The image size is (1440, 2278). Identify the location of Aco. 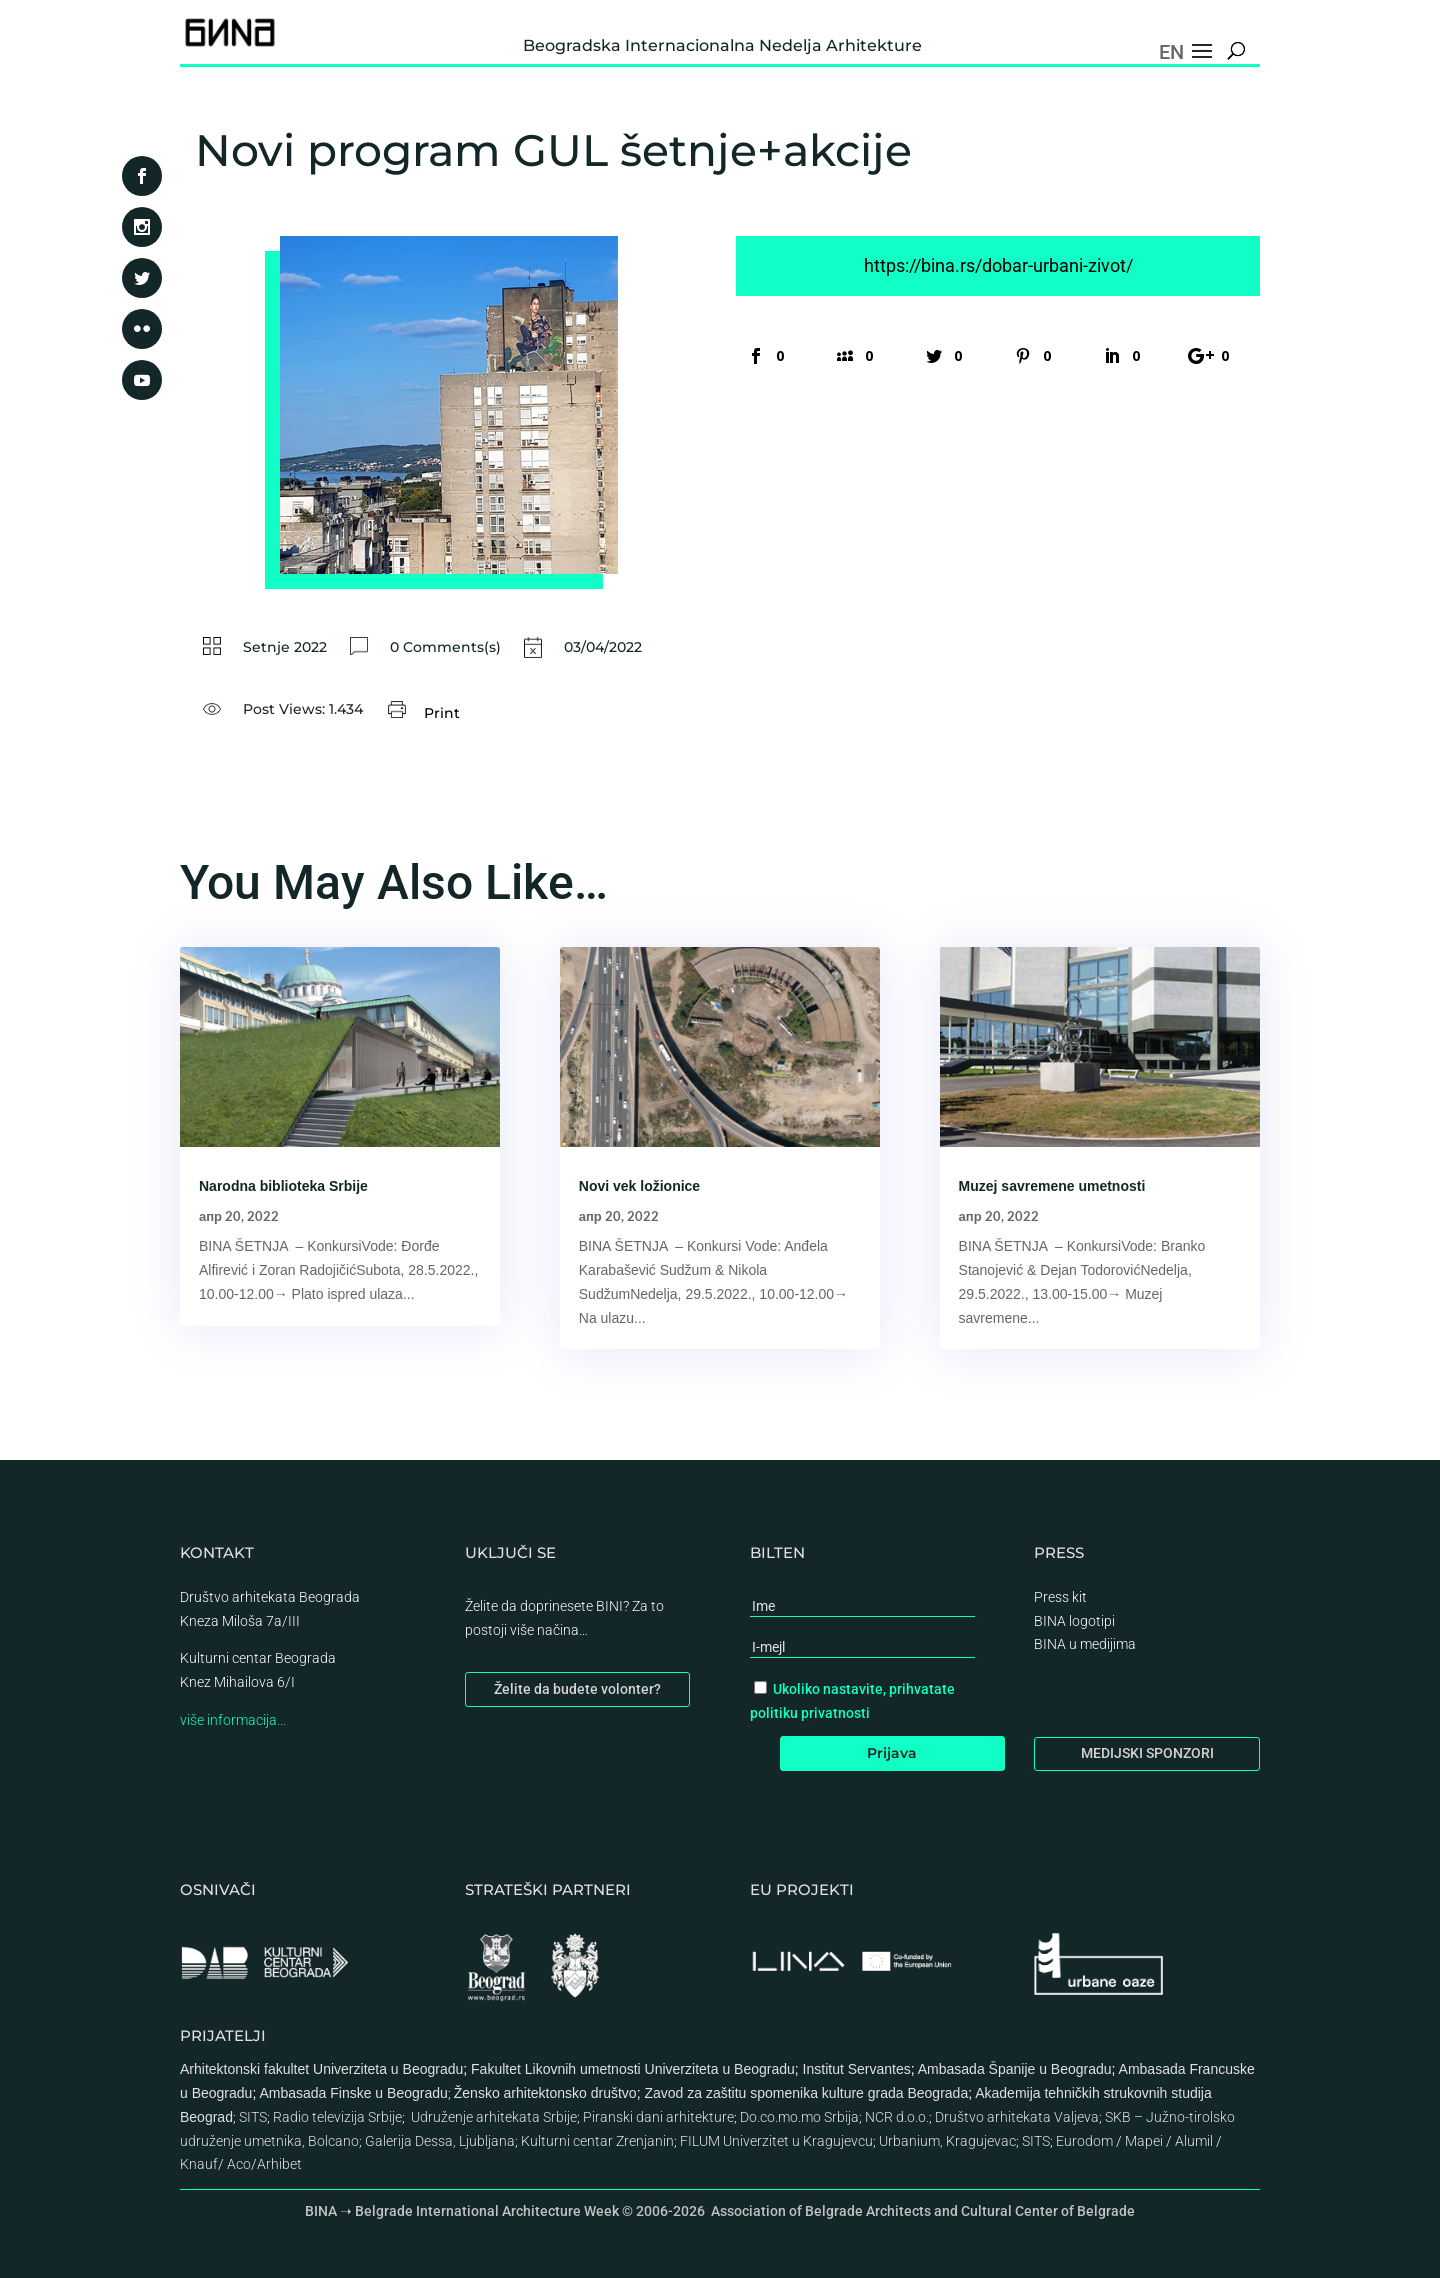
(239, 2164).